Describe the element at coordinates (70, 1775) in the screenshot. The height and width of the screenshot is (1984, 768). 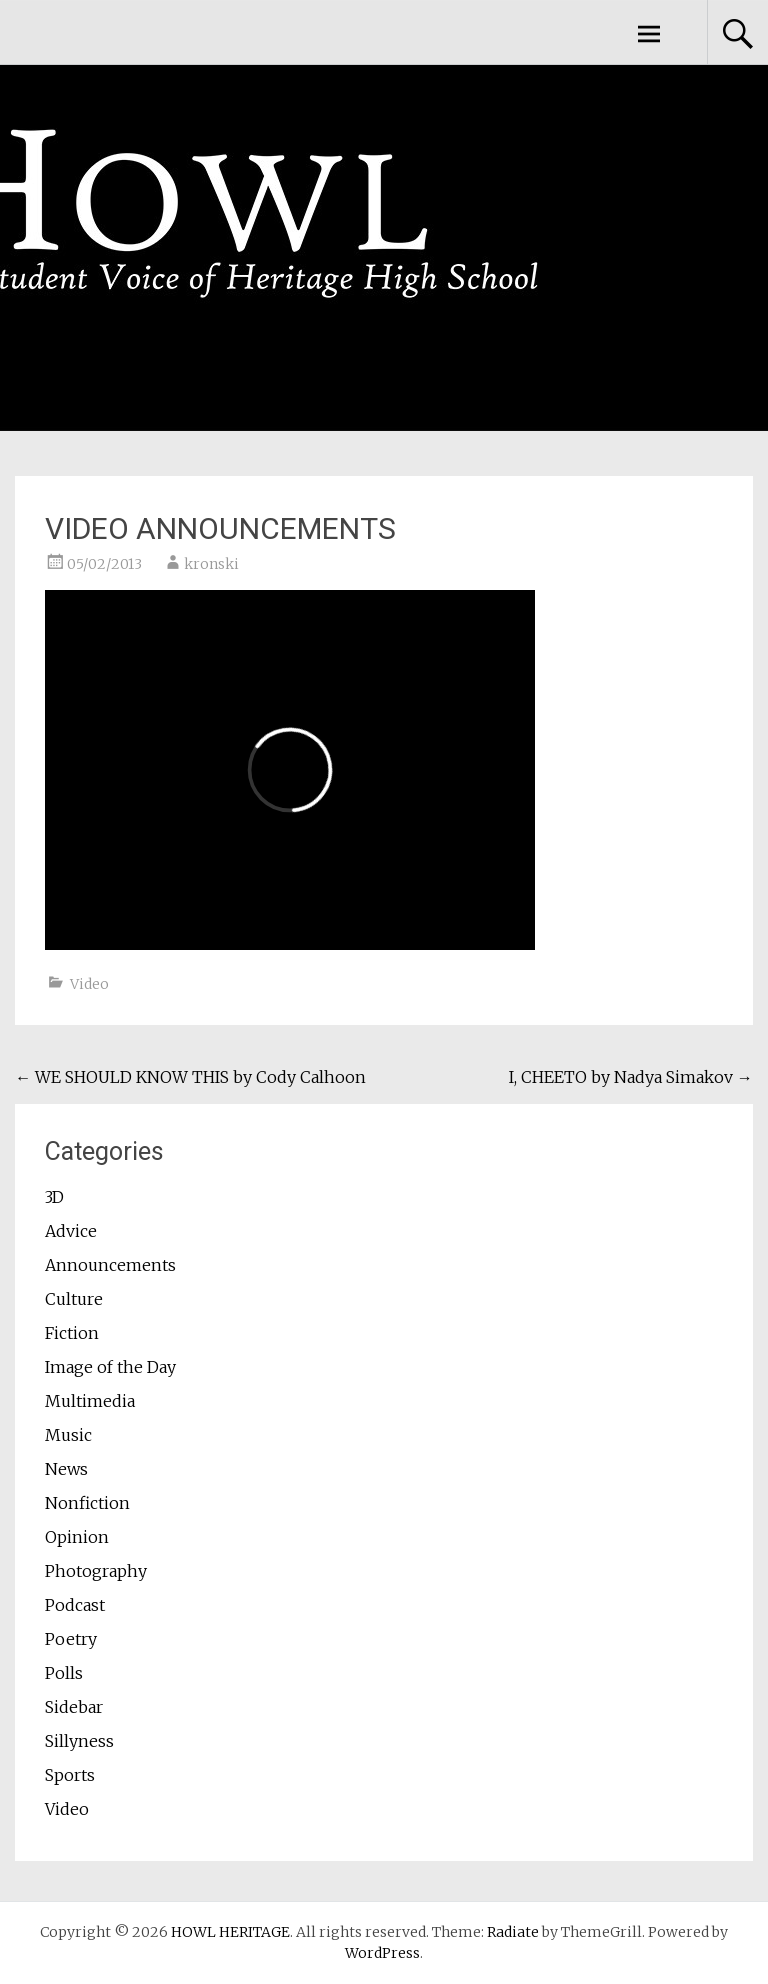
I see `Sports` at that location.